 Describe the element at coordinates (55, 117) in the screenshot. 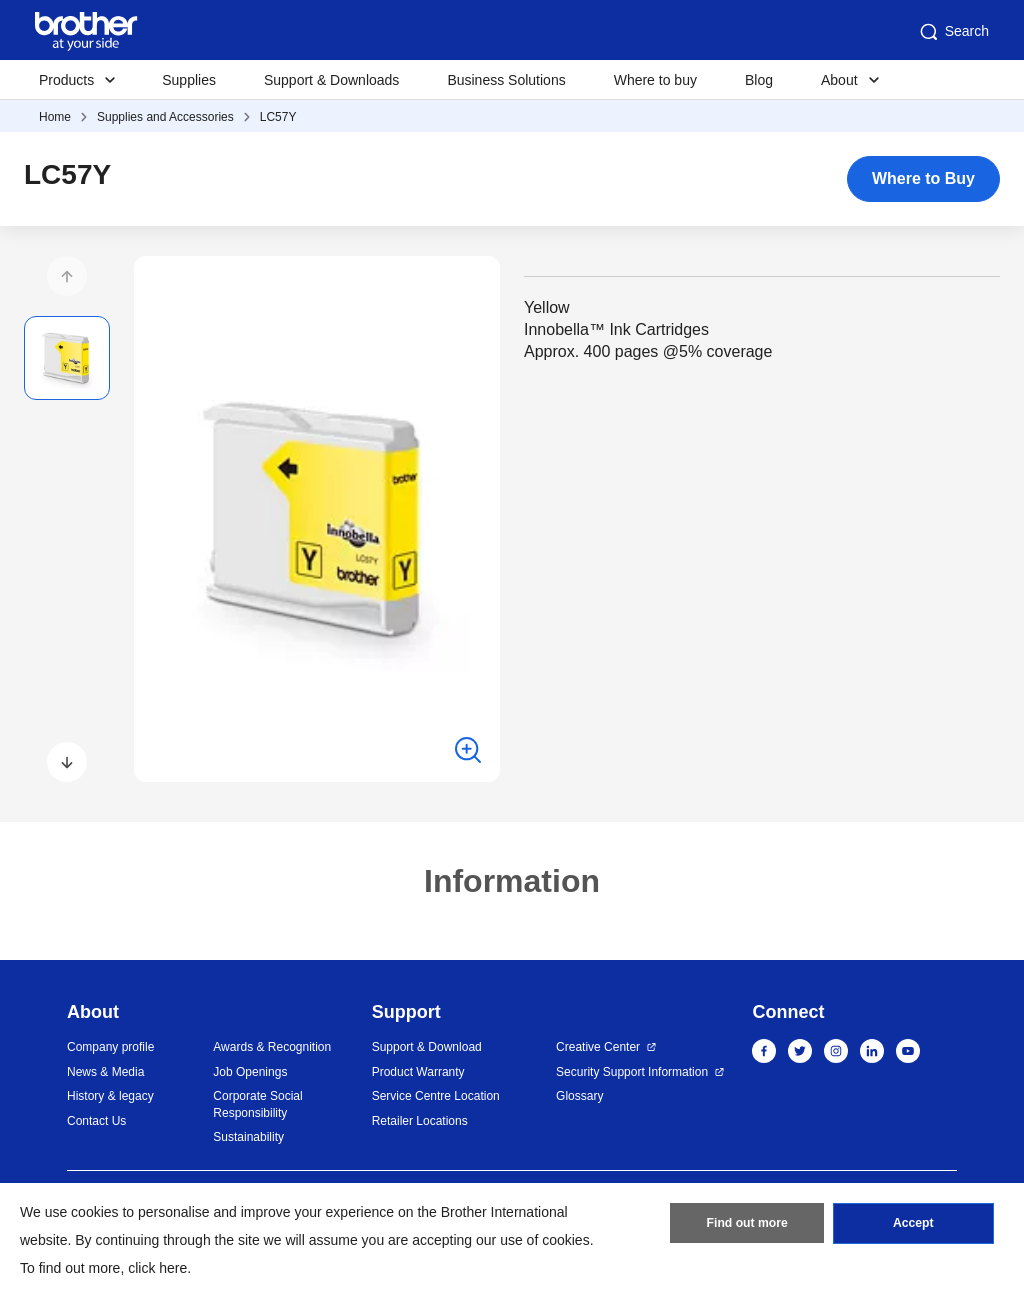

I see `Home` at that location.